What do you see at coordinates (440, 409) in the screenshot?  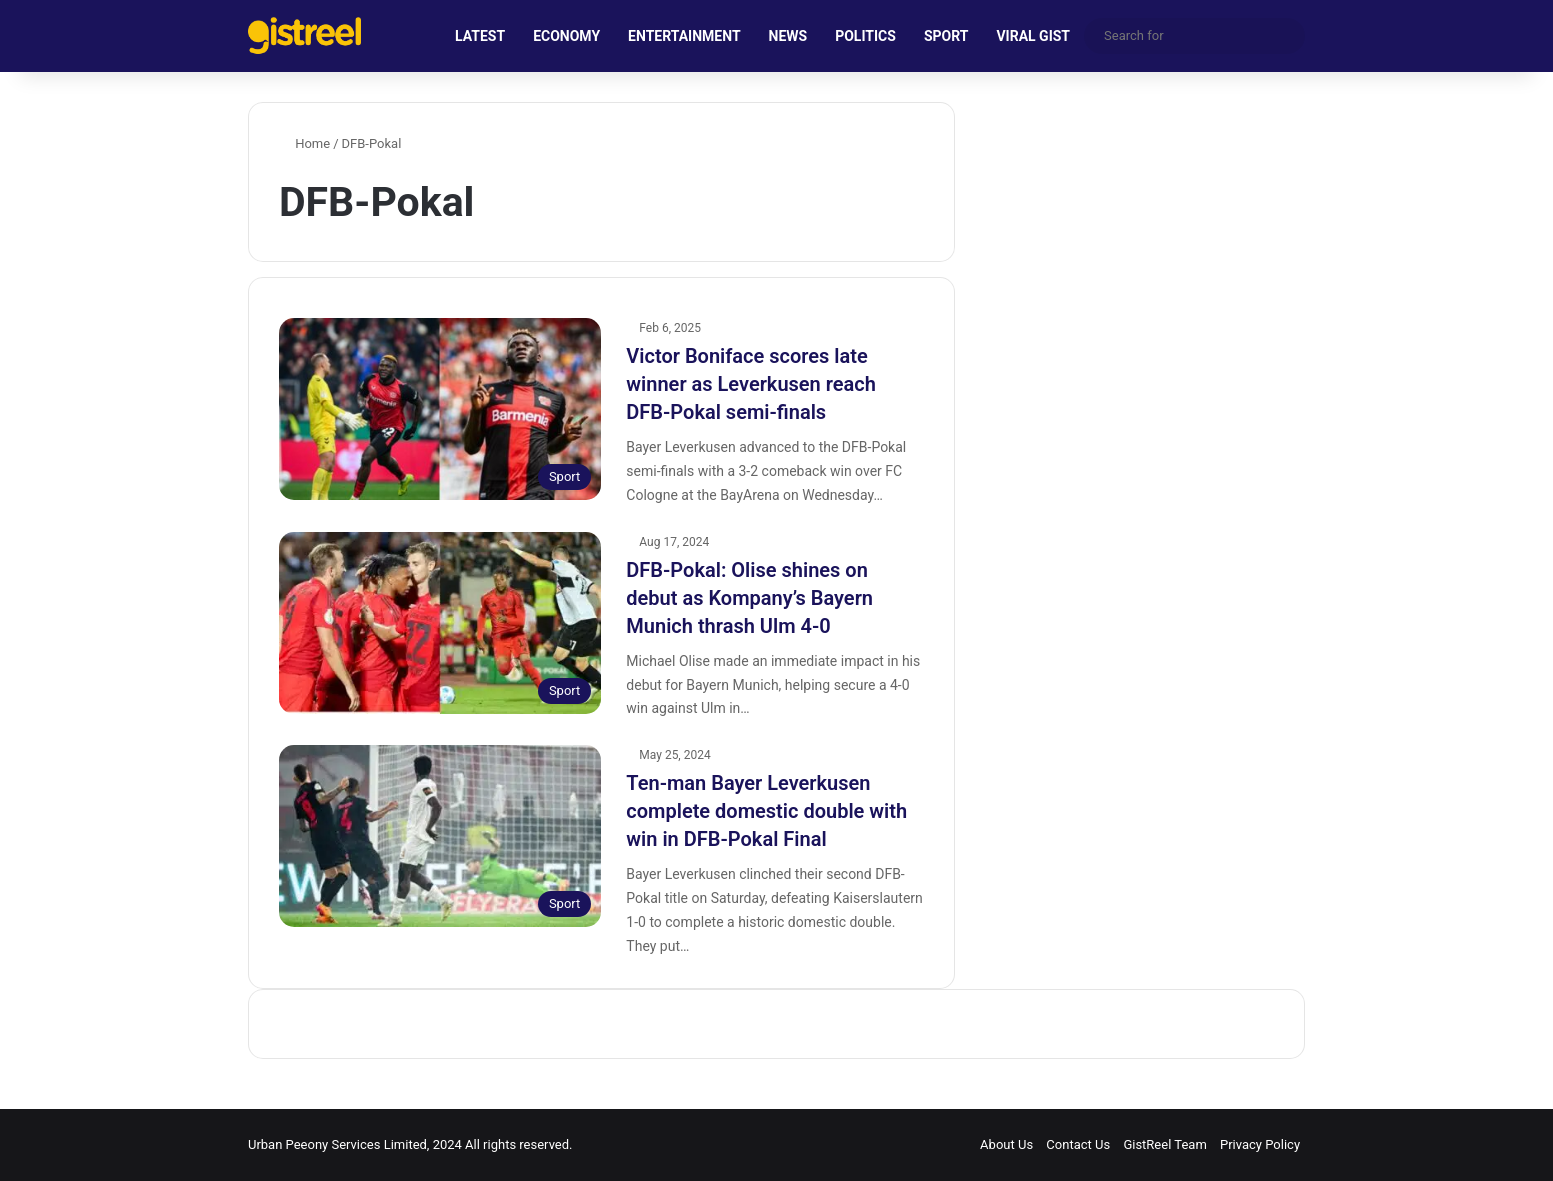 I see `[Victor Boniface scores late winner as Leverkusen reach DFB-Pokal semi-finals]` at bounding box center [440, 409].